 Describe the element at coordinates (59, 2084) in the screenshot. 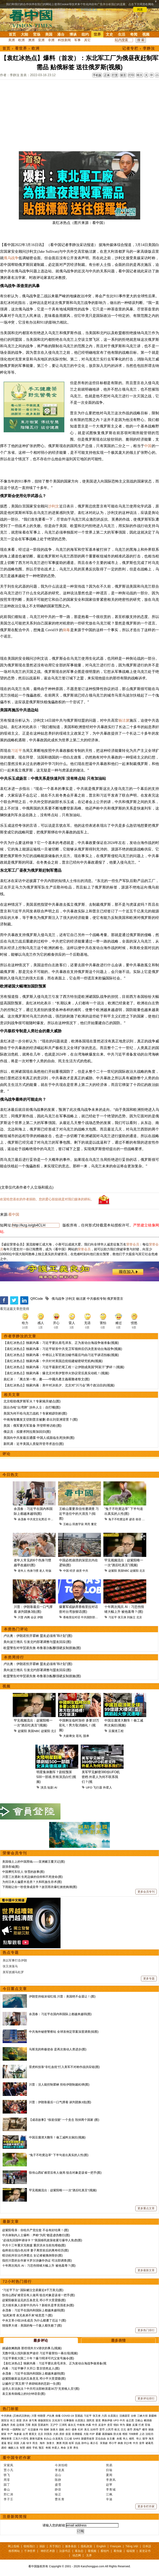

I see `川普：没人能控制霍峡 拒给伊朗制裁松绑(图)` at that location.